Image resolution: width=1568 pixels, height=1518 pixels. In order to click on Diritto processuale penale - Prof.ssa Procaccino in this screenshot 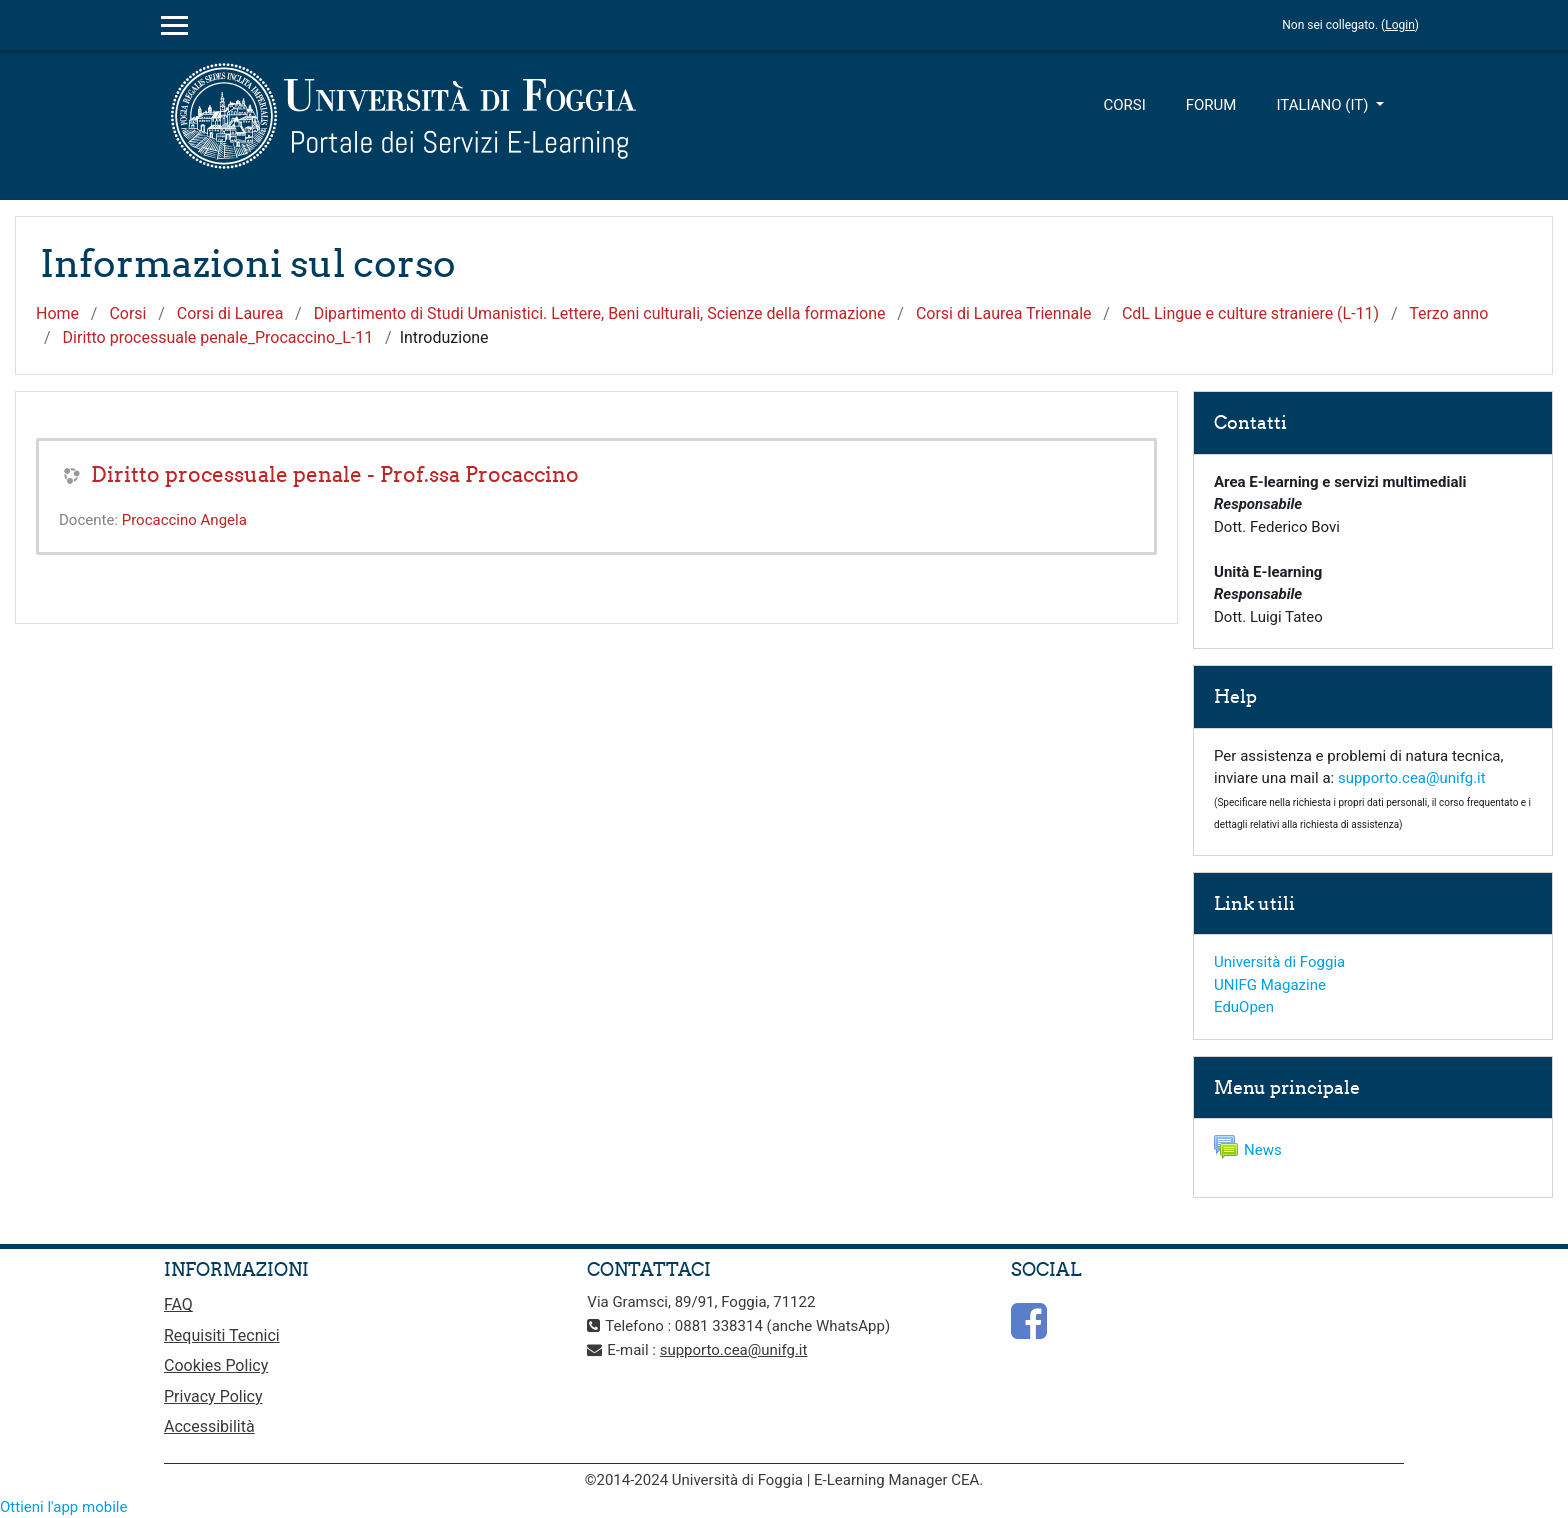, I will do `click(335, 474)`.